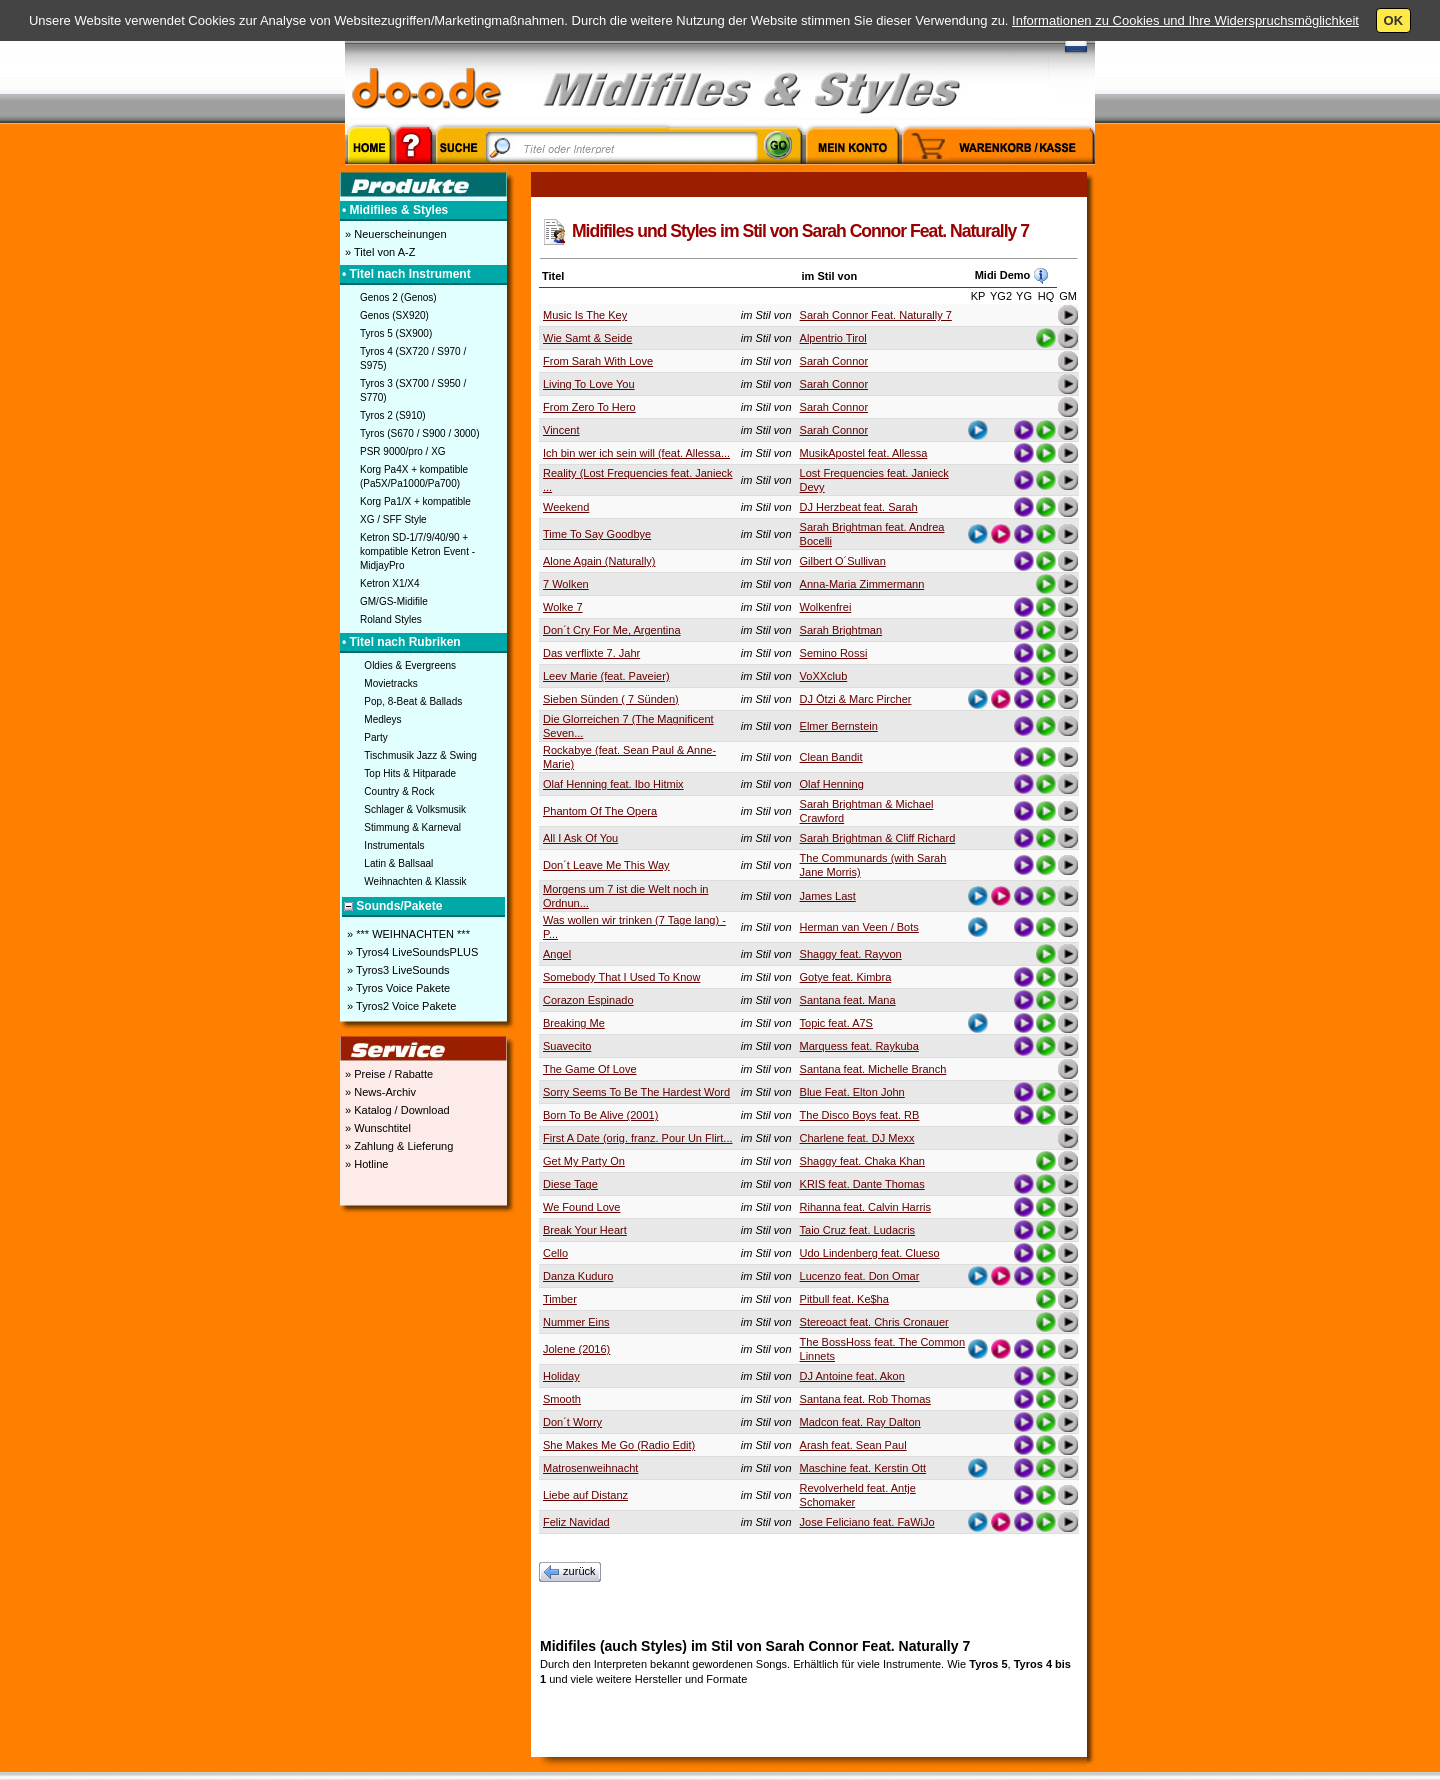 Image resolution: width=1440 pixels, height=1780 pixels. I want to click on Ketron X1/X4, so click(389, 583).